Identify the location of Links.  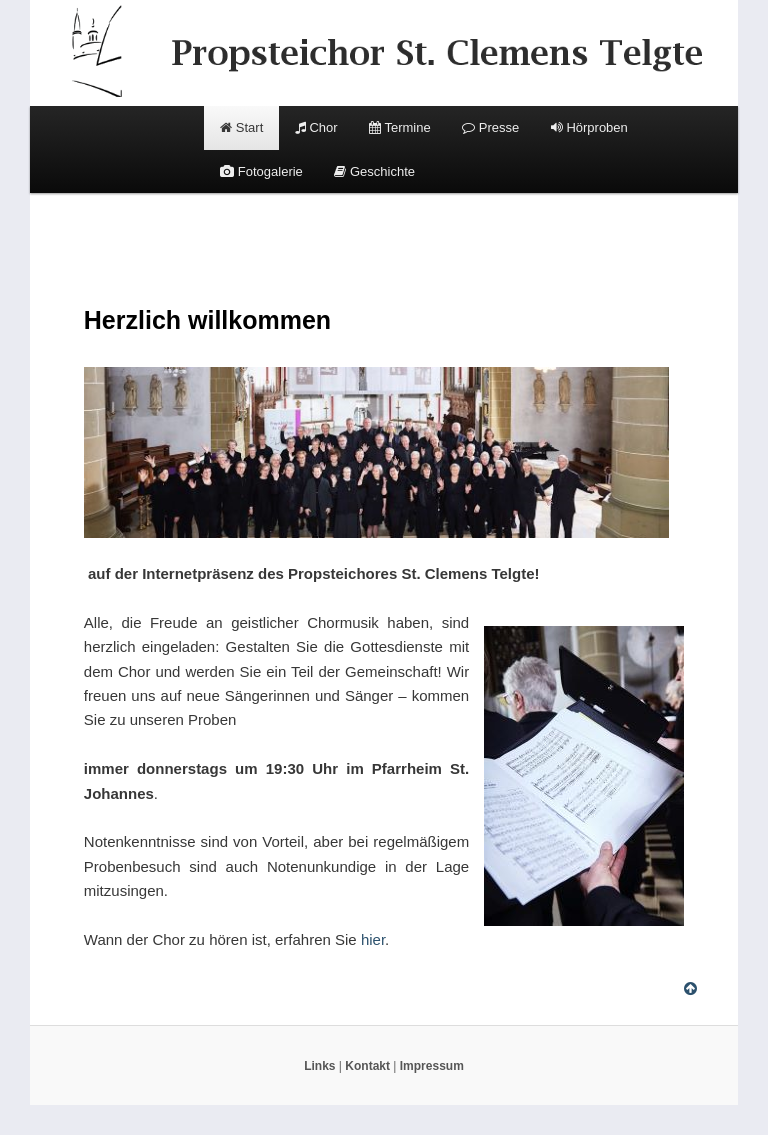
(319, 1066).